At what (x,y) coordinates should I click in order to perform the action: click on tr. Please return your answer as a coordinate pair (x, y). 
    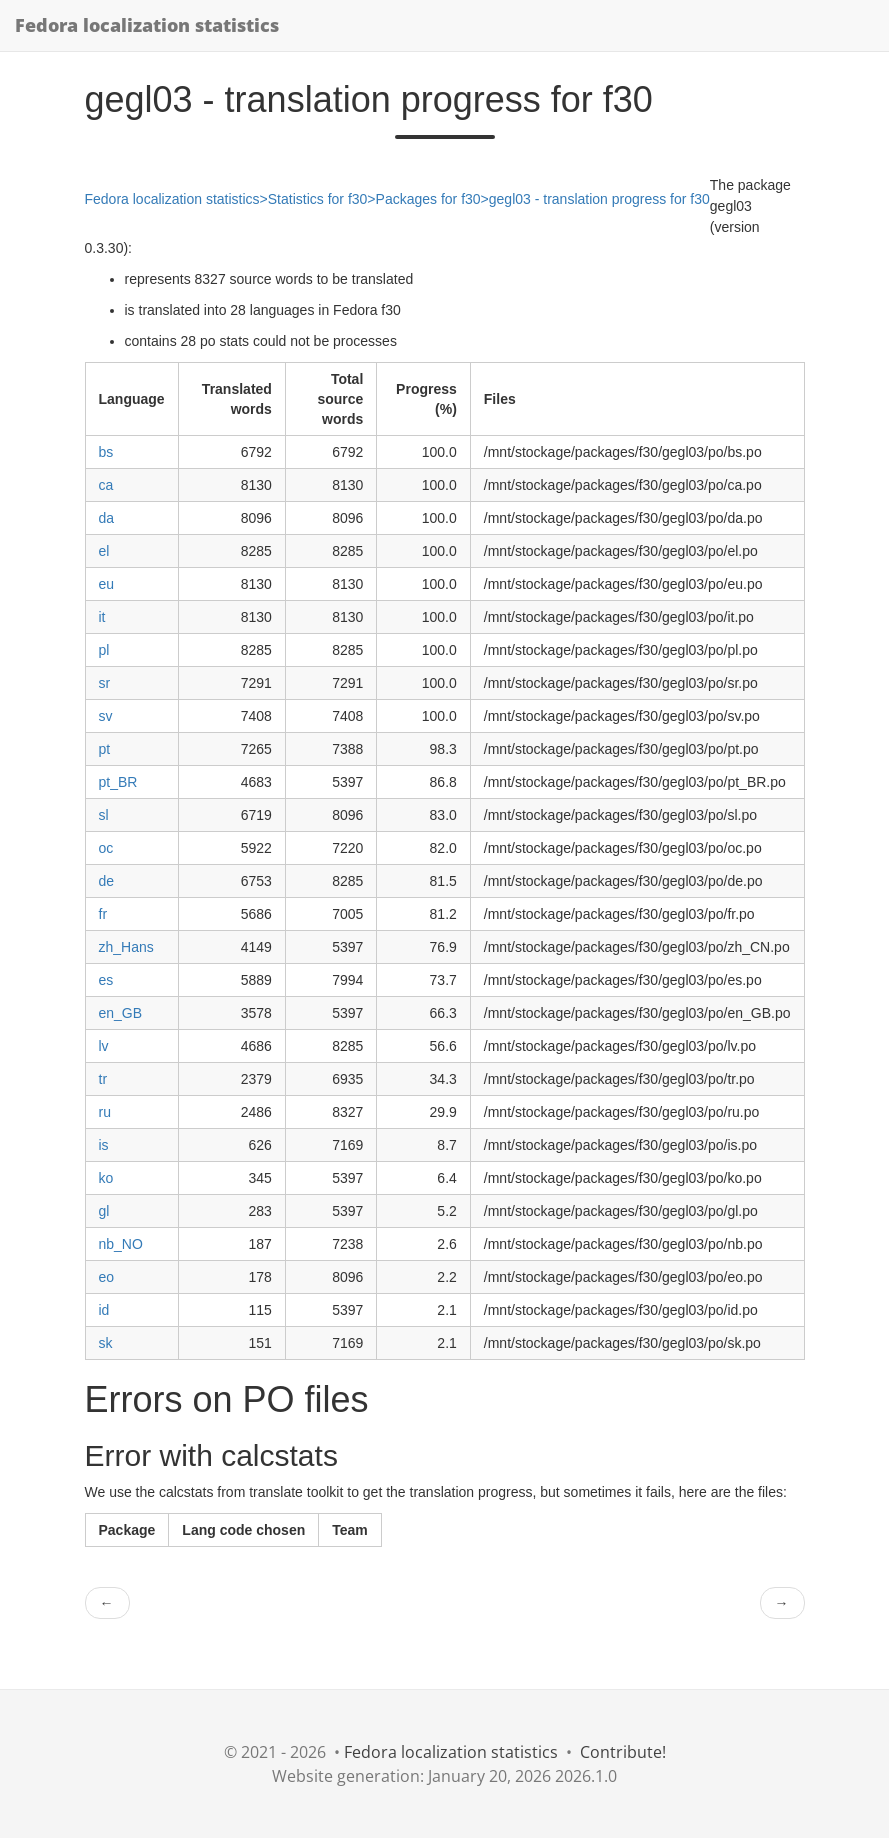
    Looking at the image, I should click on (103, 1079).